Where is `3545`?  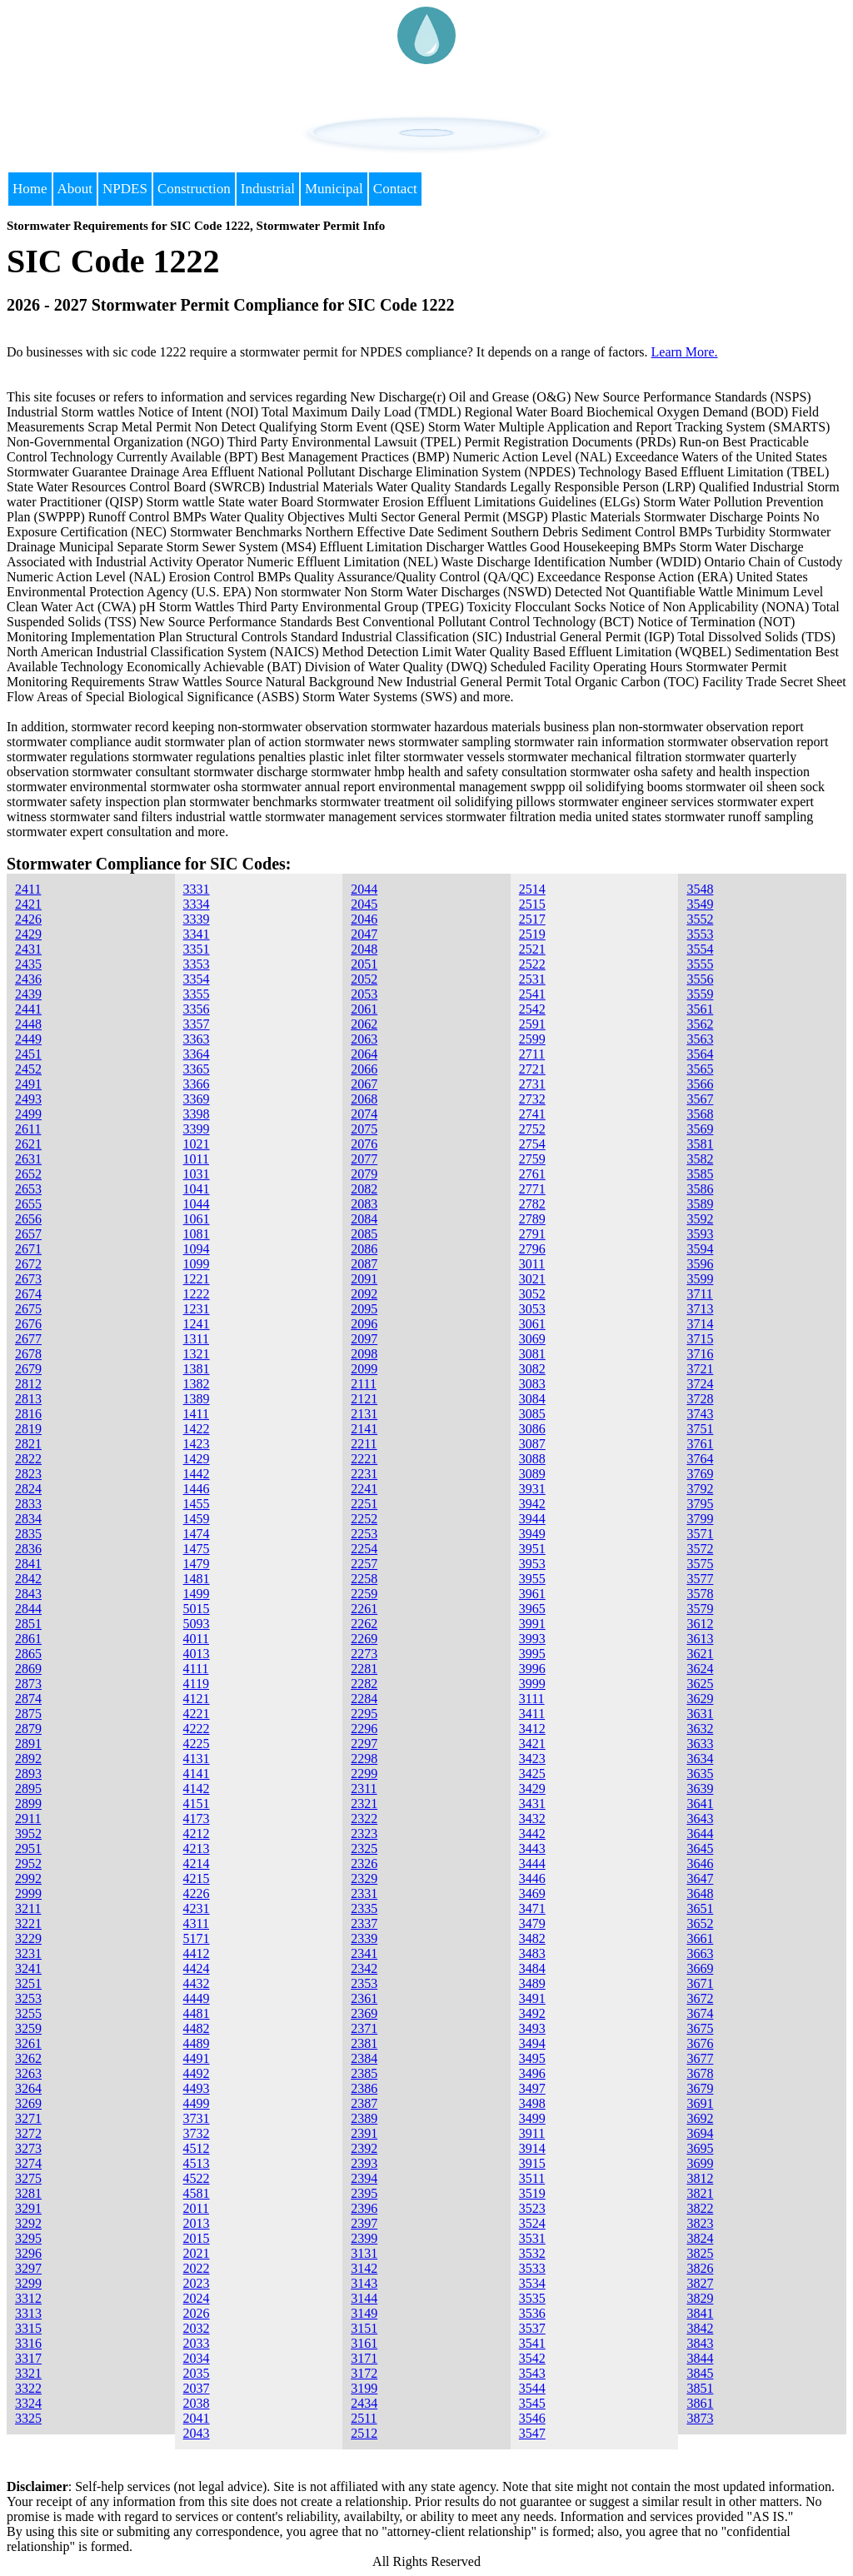 3545 is located at coordinates (532, 2403).